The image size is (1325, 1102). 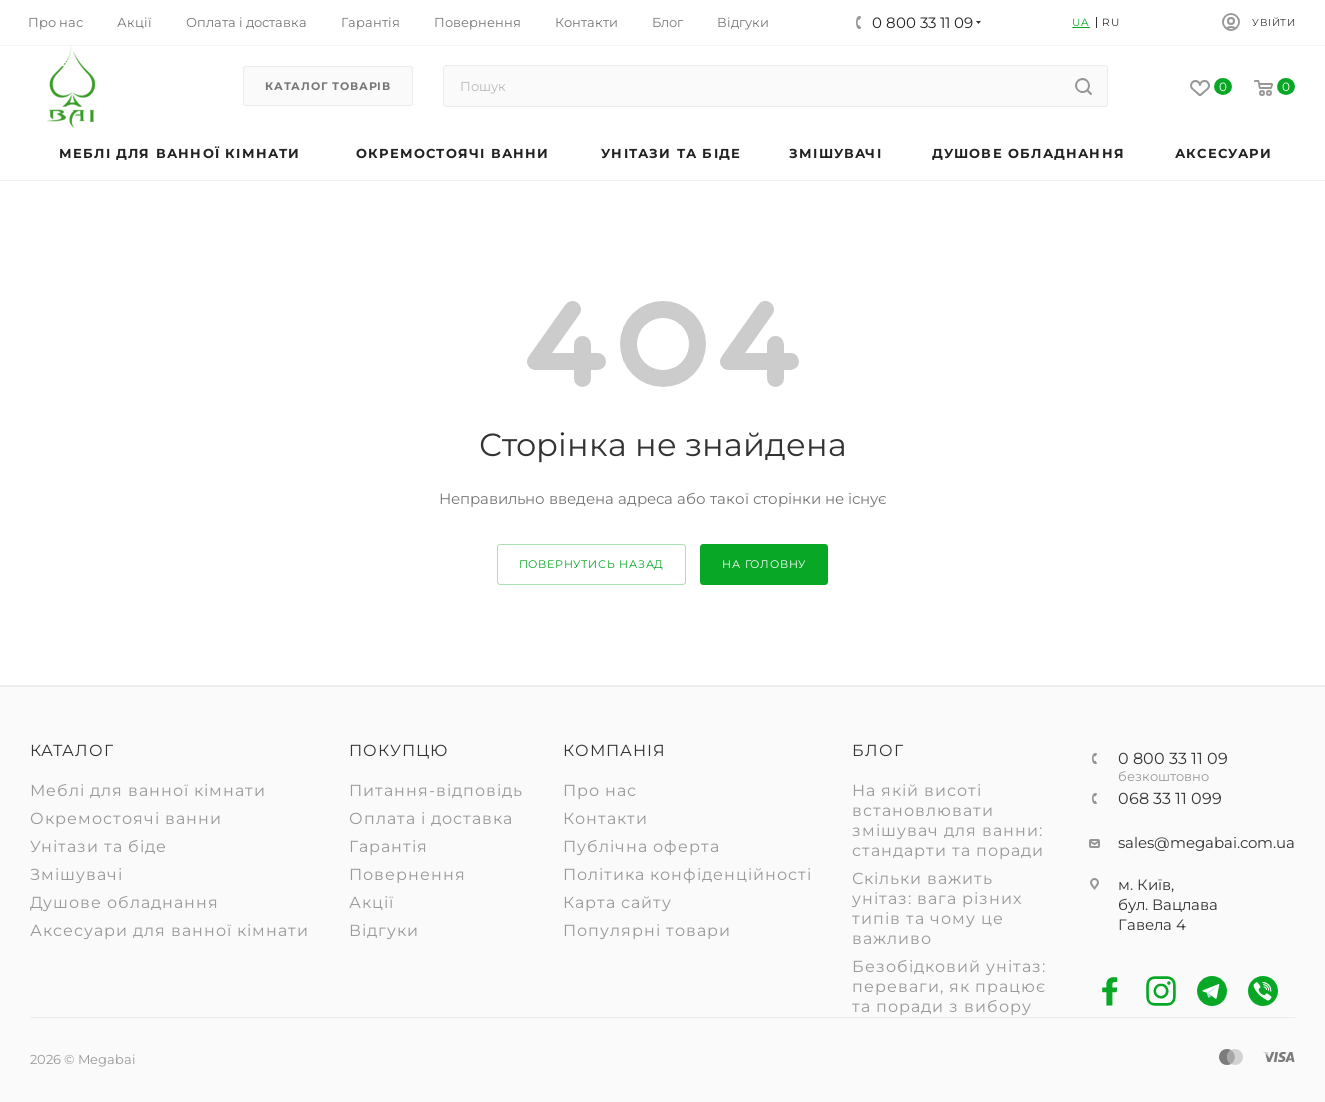 I want to click on Безобідковий унітаз: переваги, як працює та поради з вибору, so click(x=949, y=986).